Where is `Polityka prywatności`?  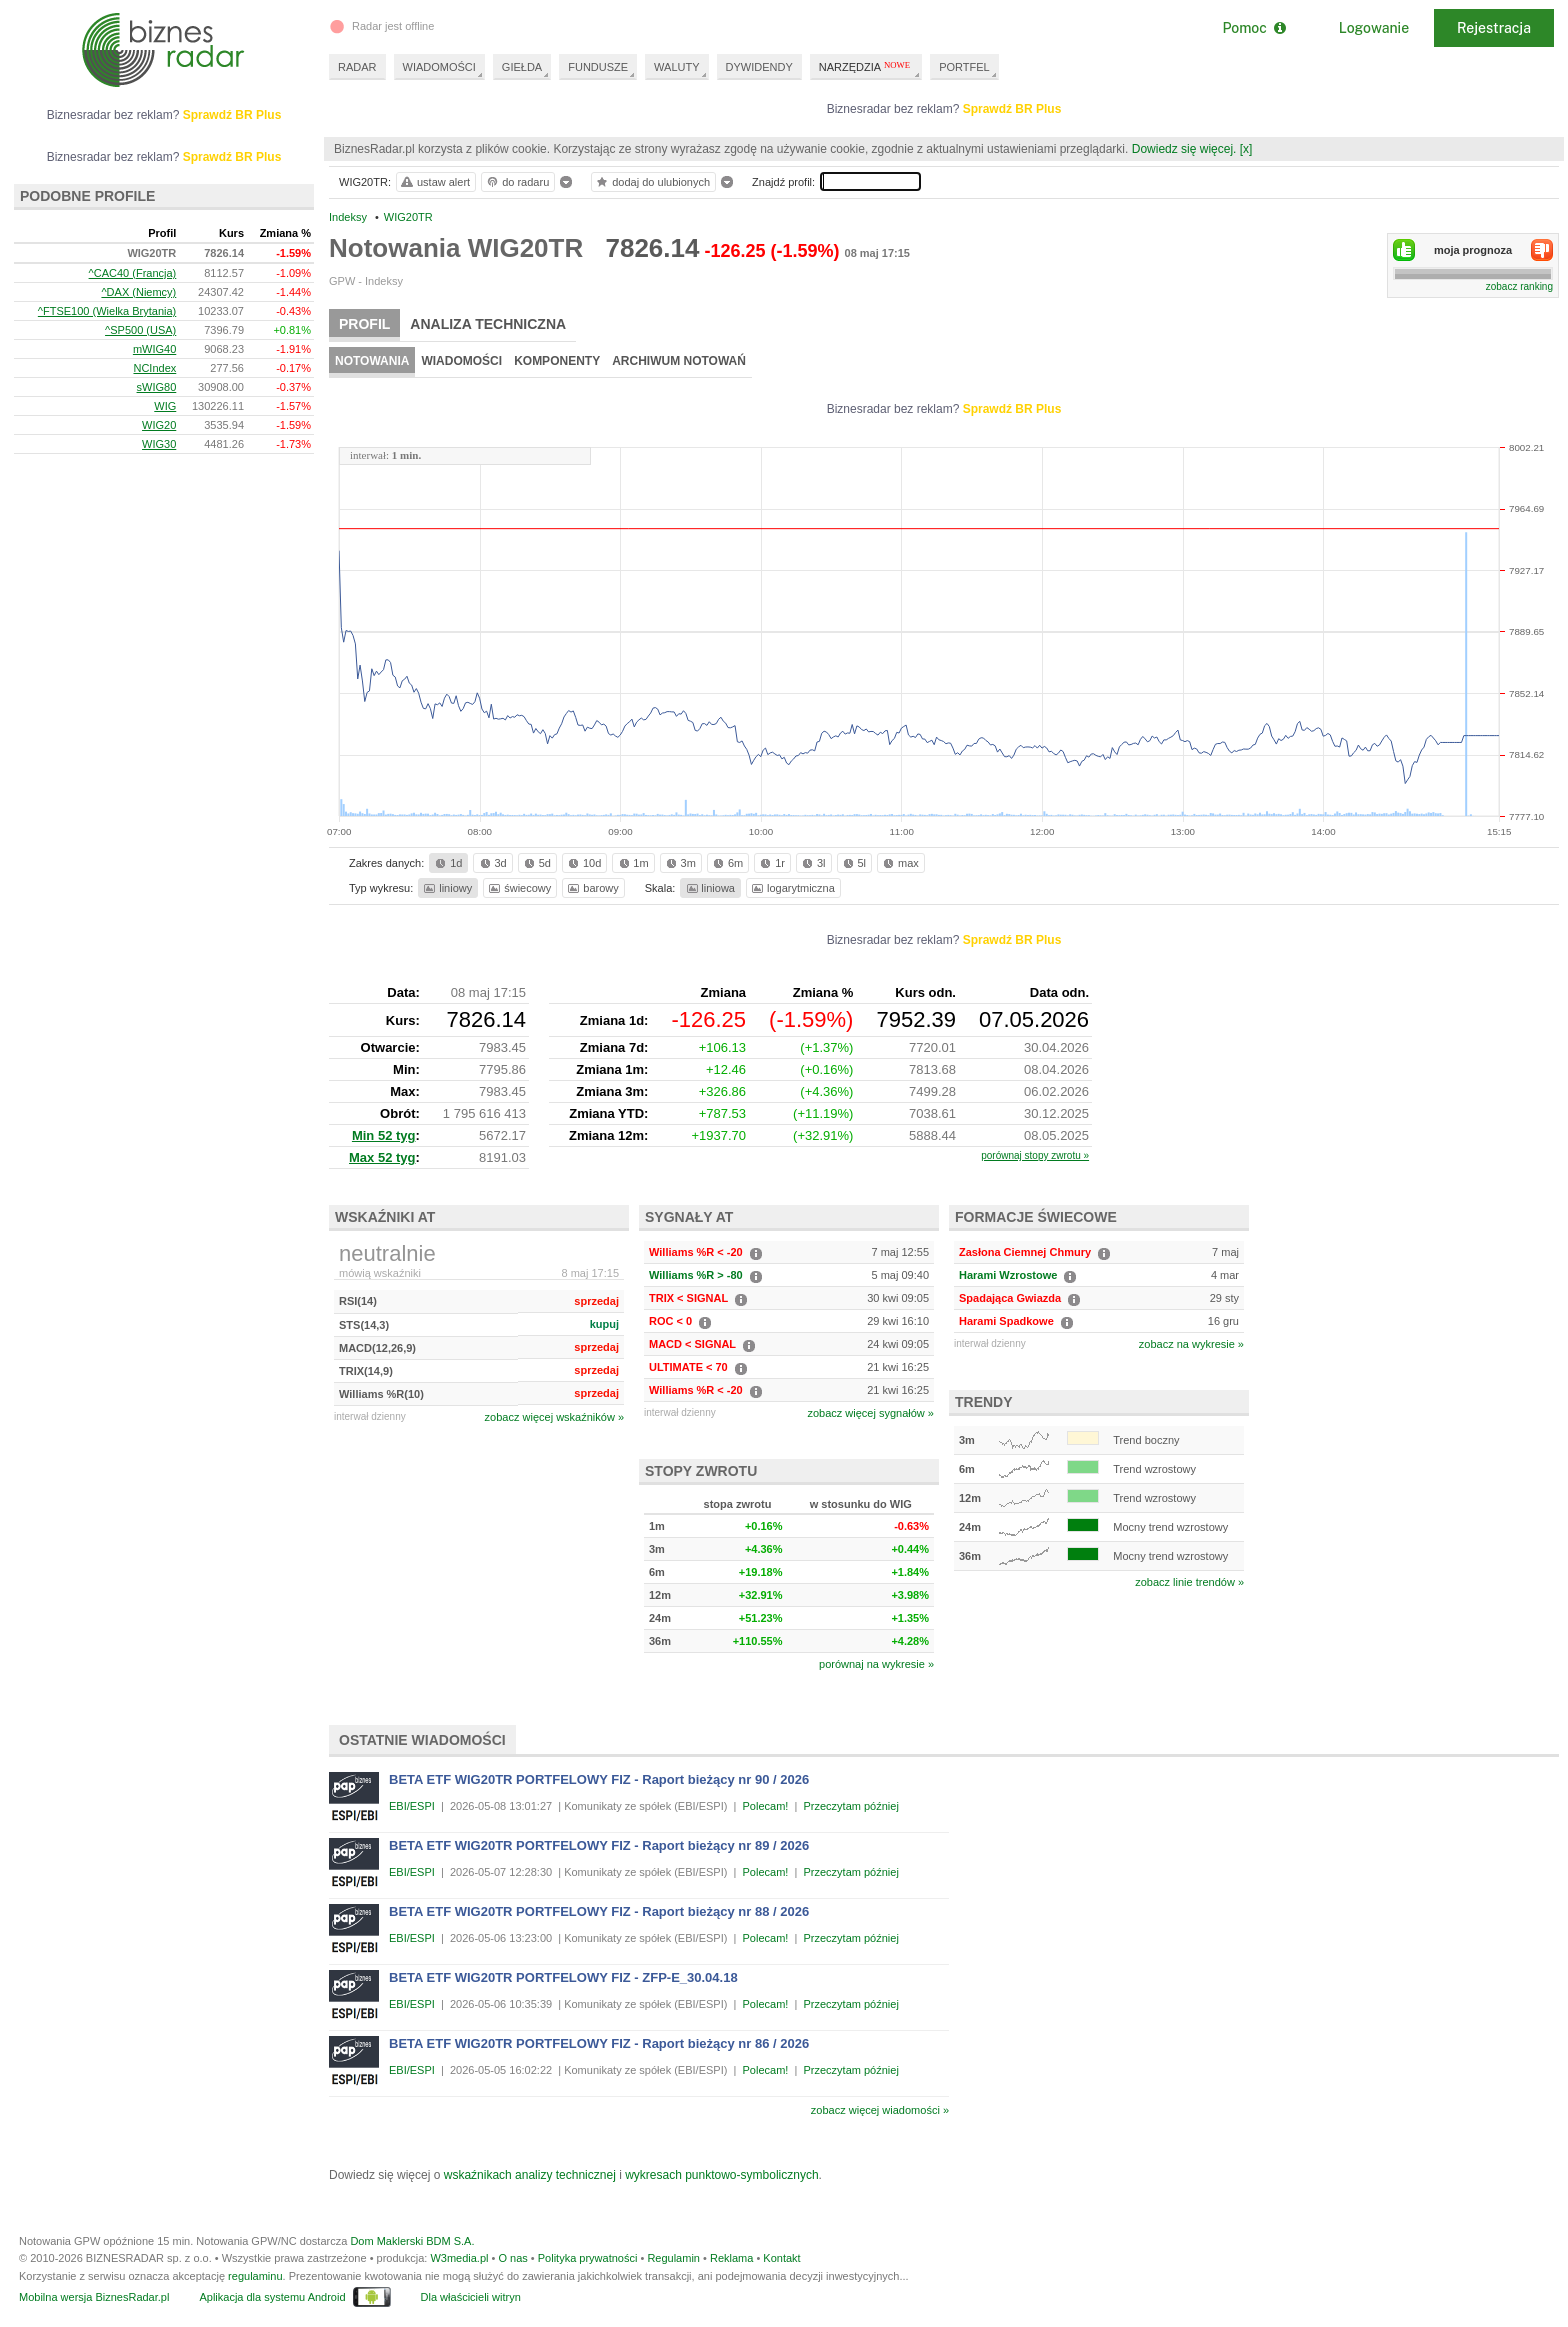
Polityka prywatności is located at coordinates (588, 2258).